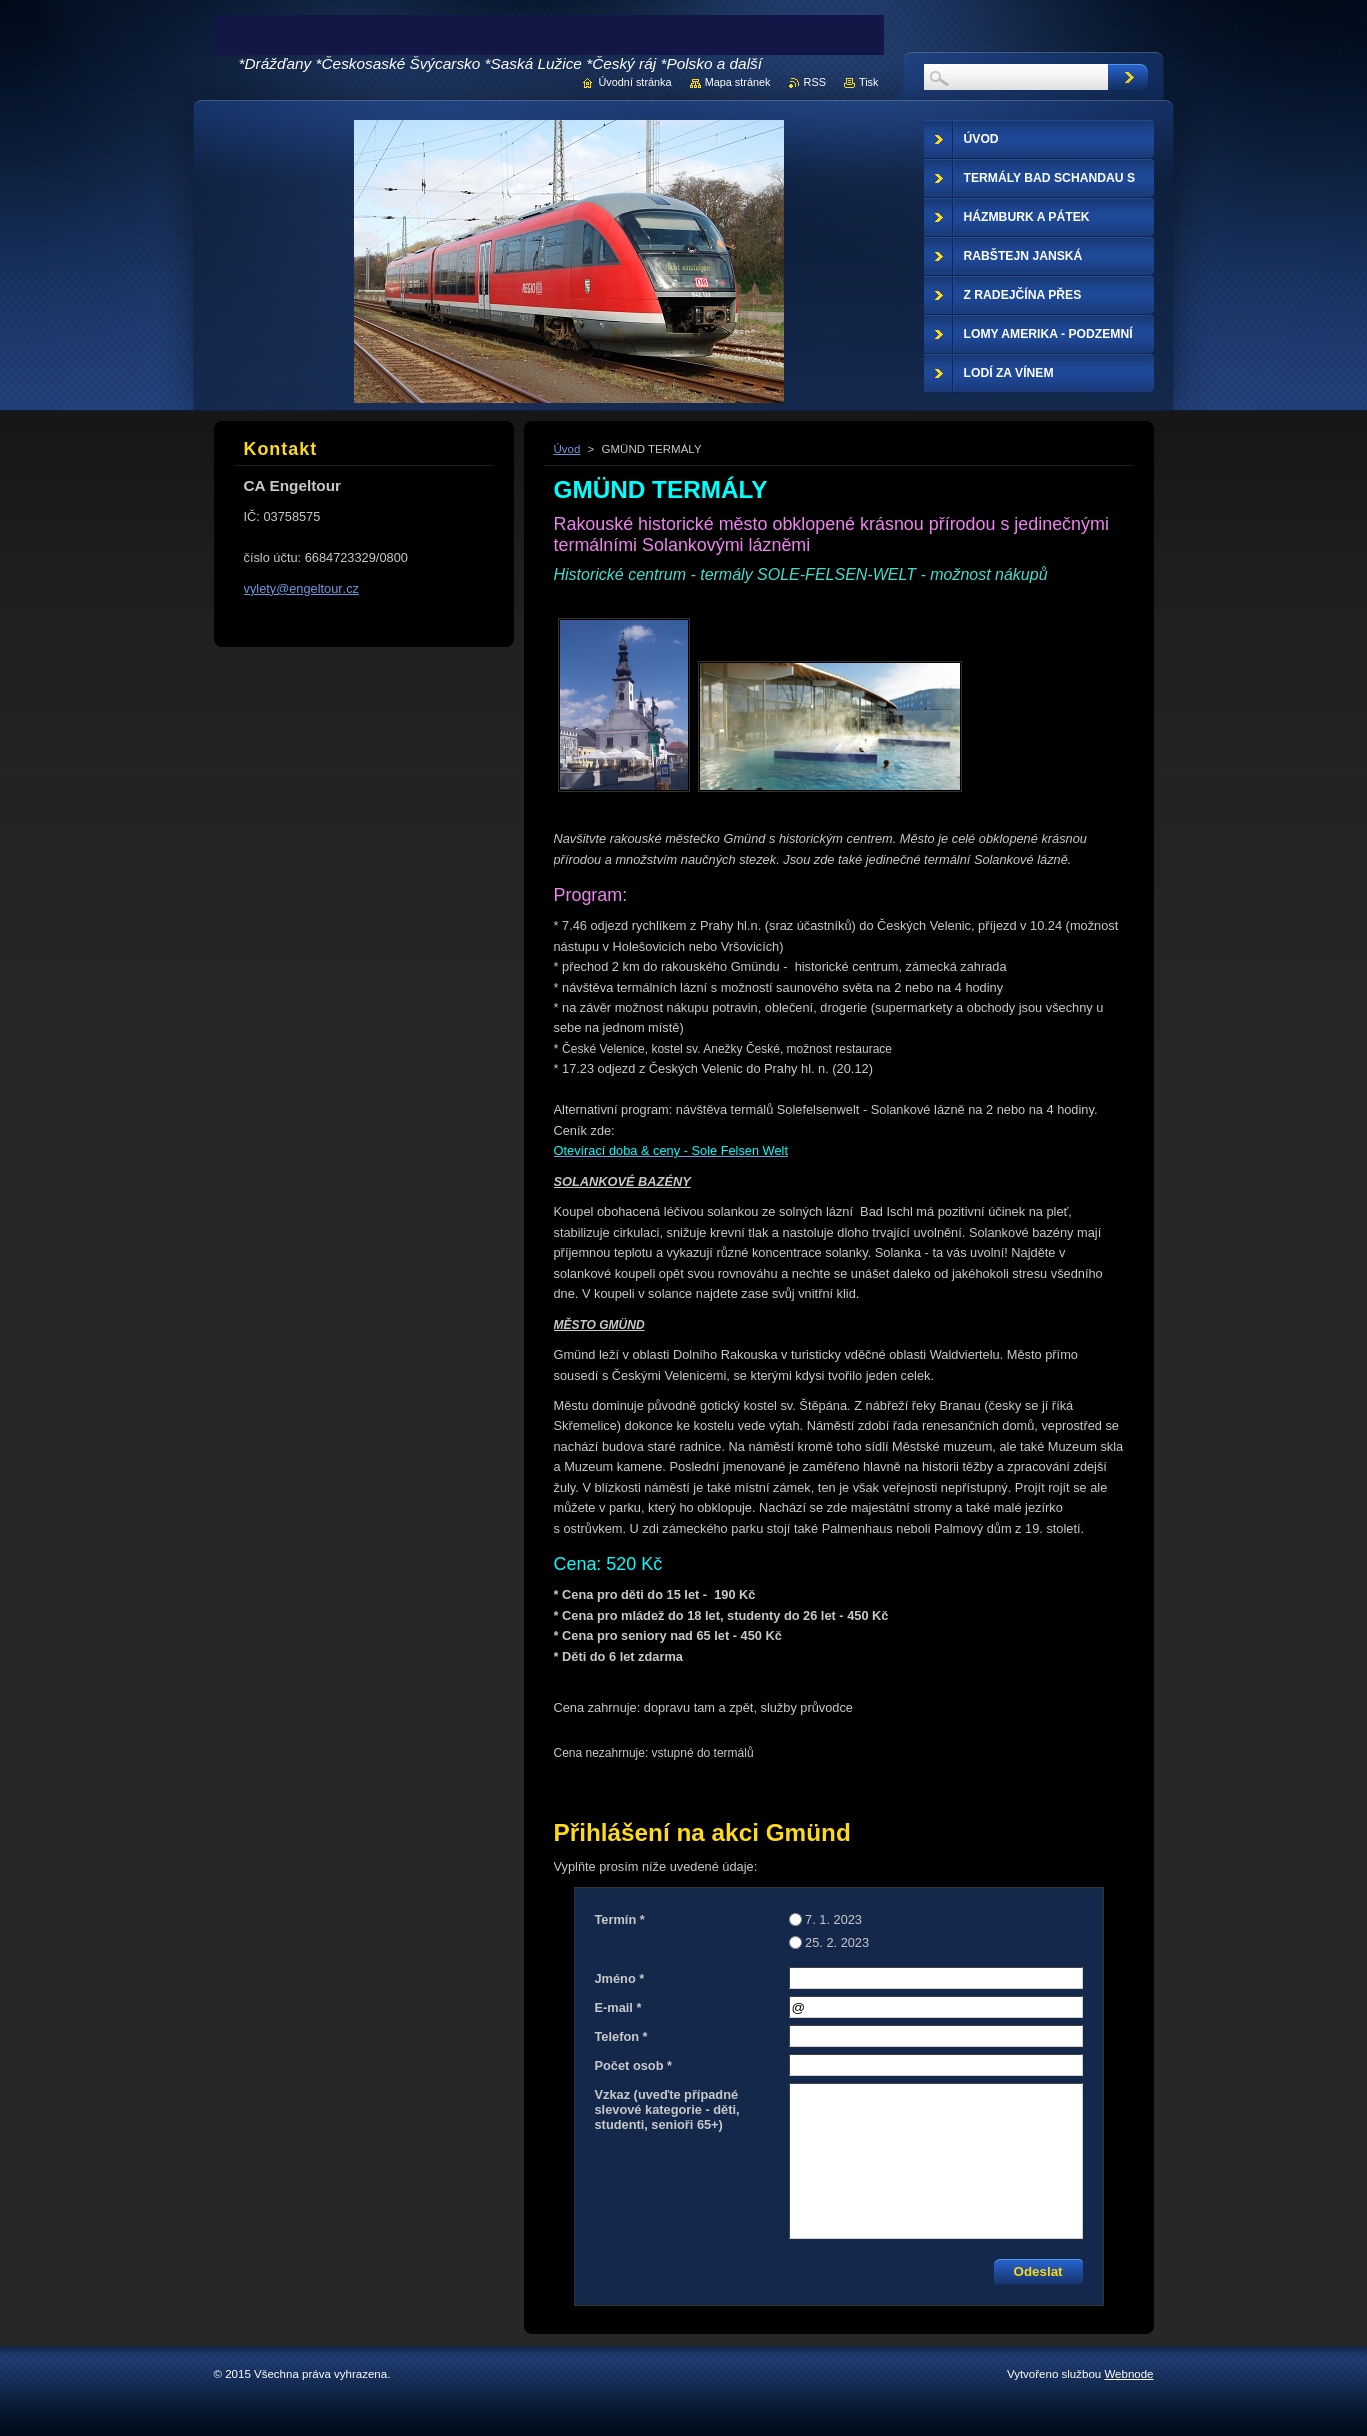  Describe the element at coordinates (618, 2007) in the screenshot. I see `E-mail *` at that location.